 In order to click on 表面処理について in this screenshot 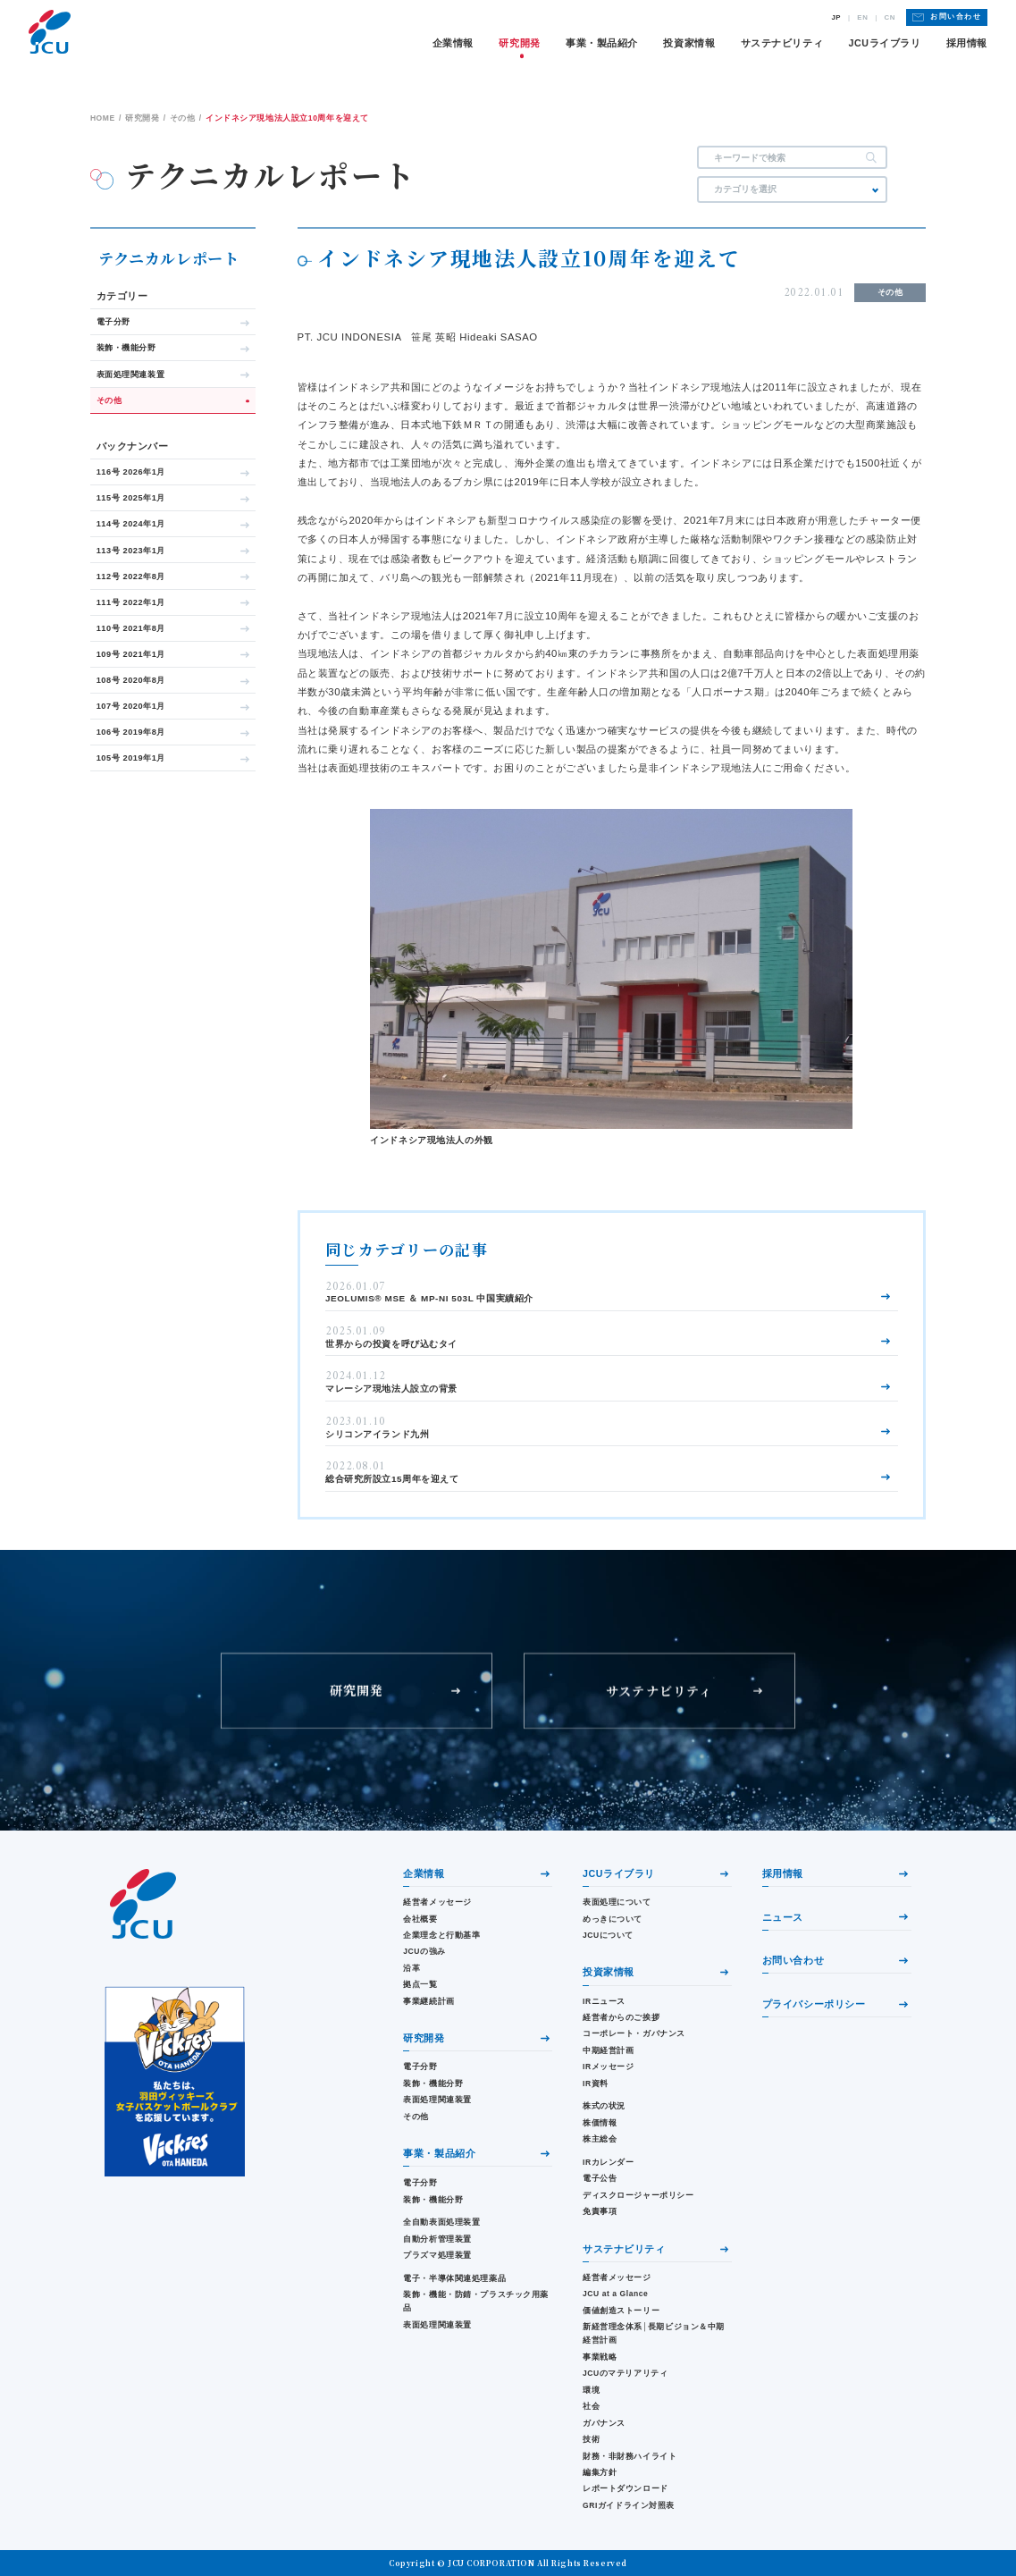, I will do `click(617, 1902)`.